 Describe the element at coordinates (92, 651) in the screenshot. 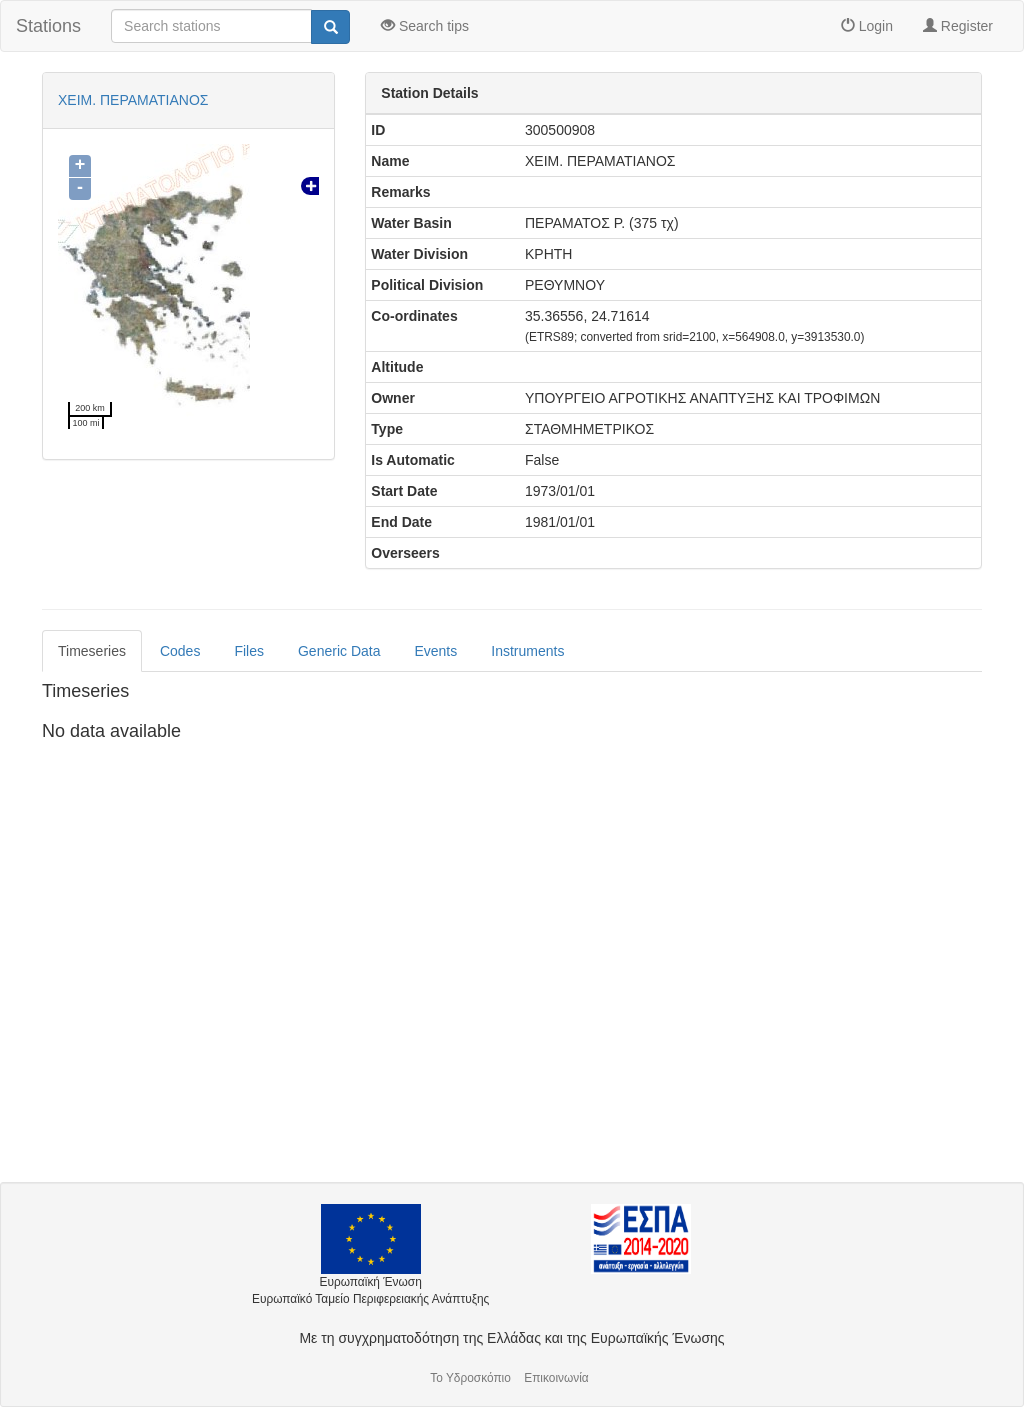

I see `Timeseries` at that location.